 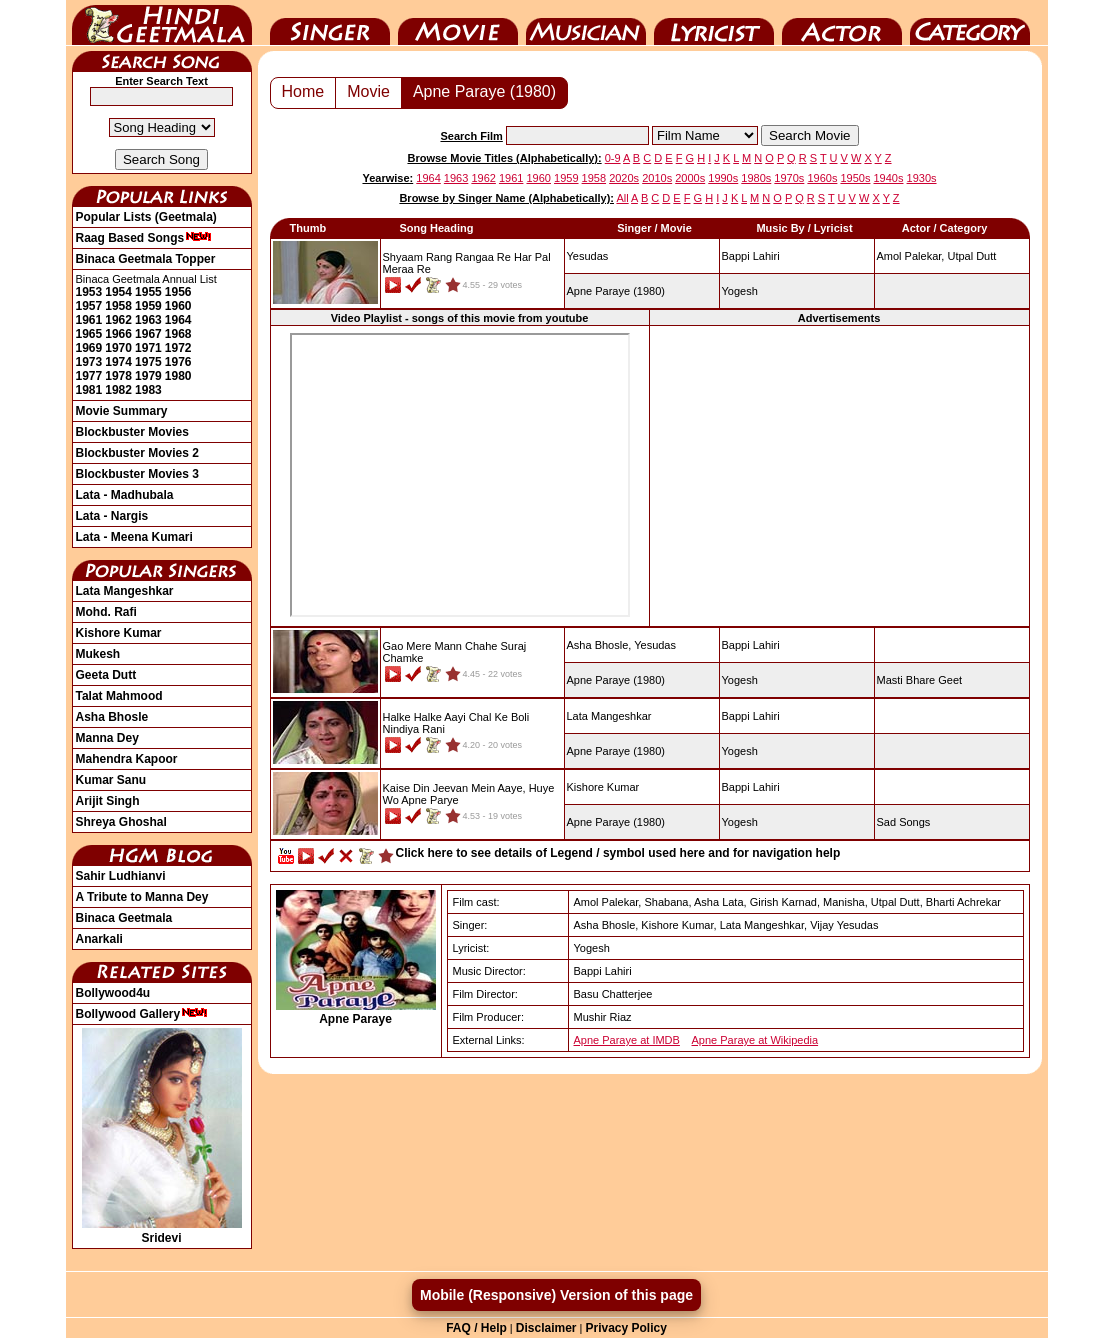 What do you see at coordinates (111, 780) in the screenshot?
I see `Kumar Sanu` at bounding box center [111, 780].